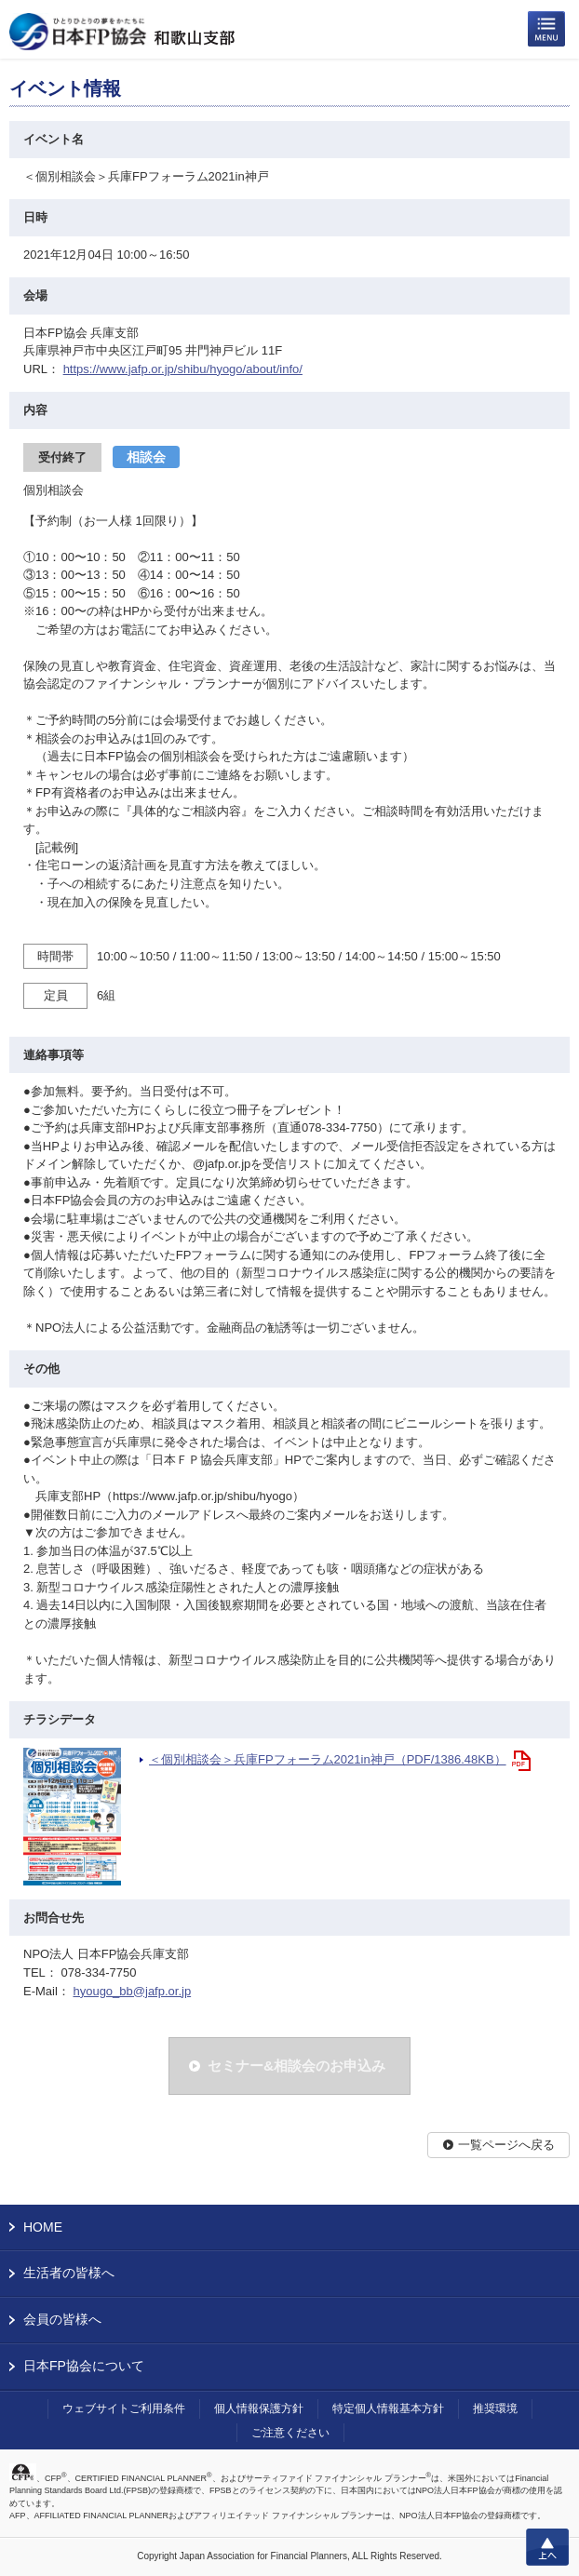  Describe the element at coordinates (258, 2408) in the screenshot. I see `個人情報保護方針` at that location.